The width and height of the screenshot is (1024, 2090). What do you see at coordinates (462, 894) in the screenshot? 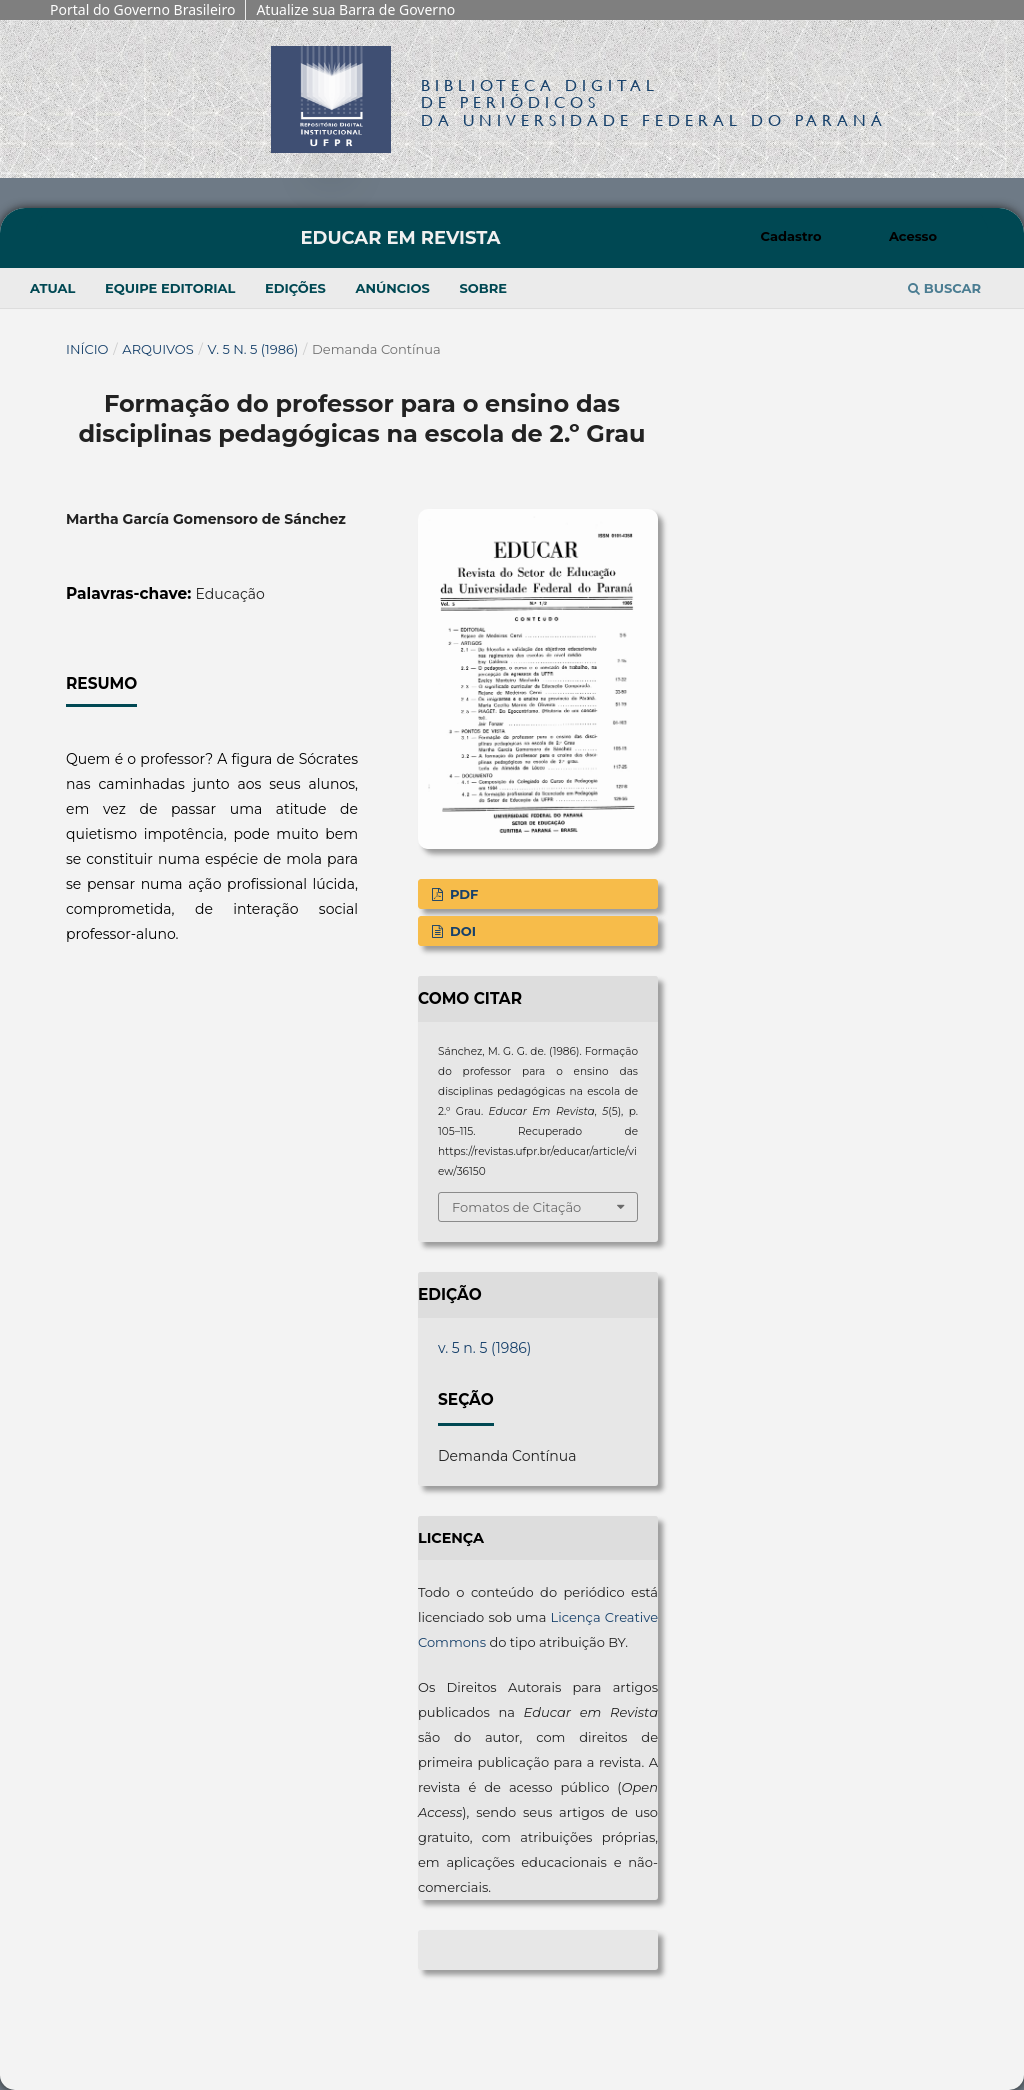
I see `PDF` at bounding box center [462, 894].